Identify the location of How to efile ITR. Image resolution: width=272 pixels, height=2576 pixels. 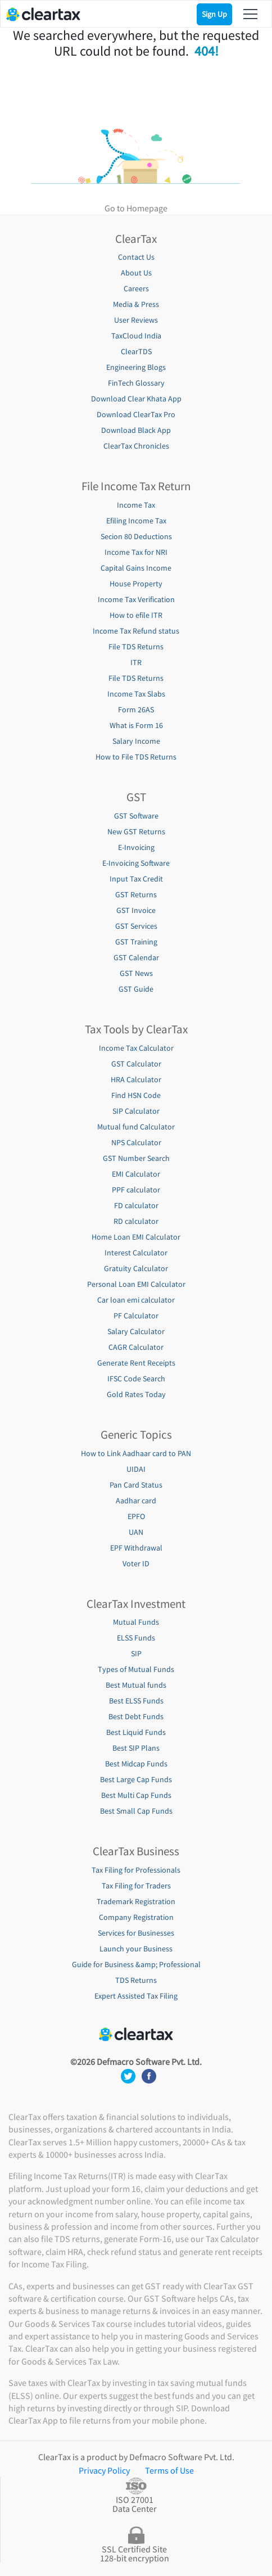
(136, 615).